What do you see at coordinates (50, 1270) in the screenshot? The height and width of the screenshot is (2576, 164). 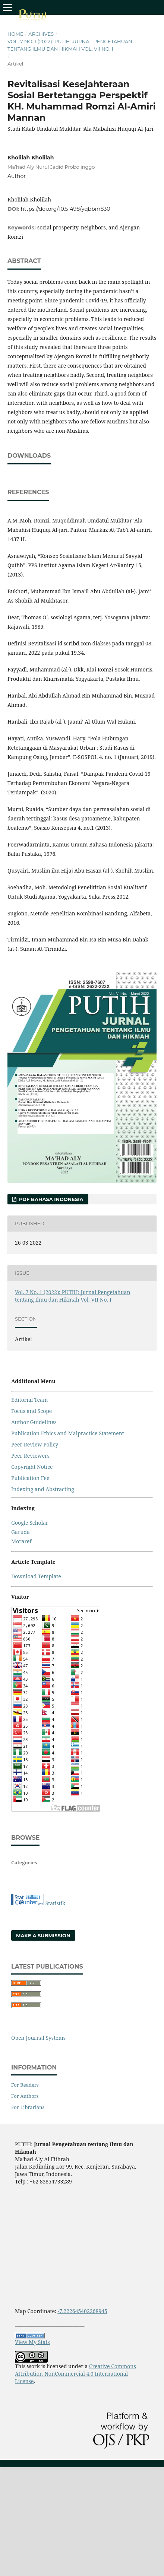 I see `PDF Bahasa Indonesia` at bounding box center [50, 1270].